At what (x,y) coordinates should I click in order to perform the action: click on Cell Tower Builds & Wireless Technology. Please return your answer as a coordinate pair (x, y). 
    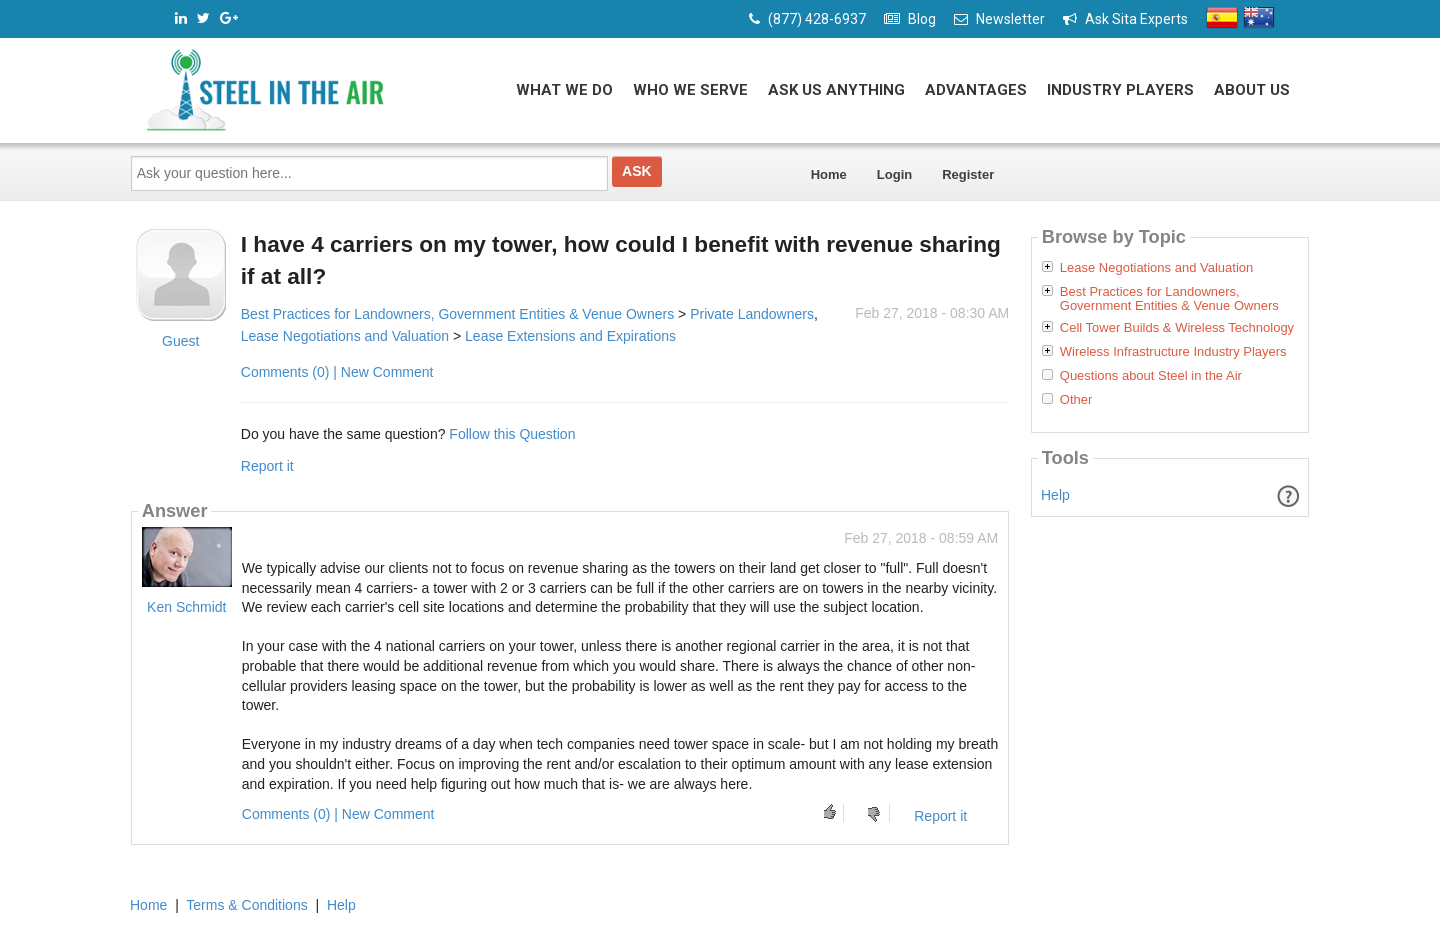
    Looking at the image, I should click on (1177, 328).